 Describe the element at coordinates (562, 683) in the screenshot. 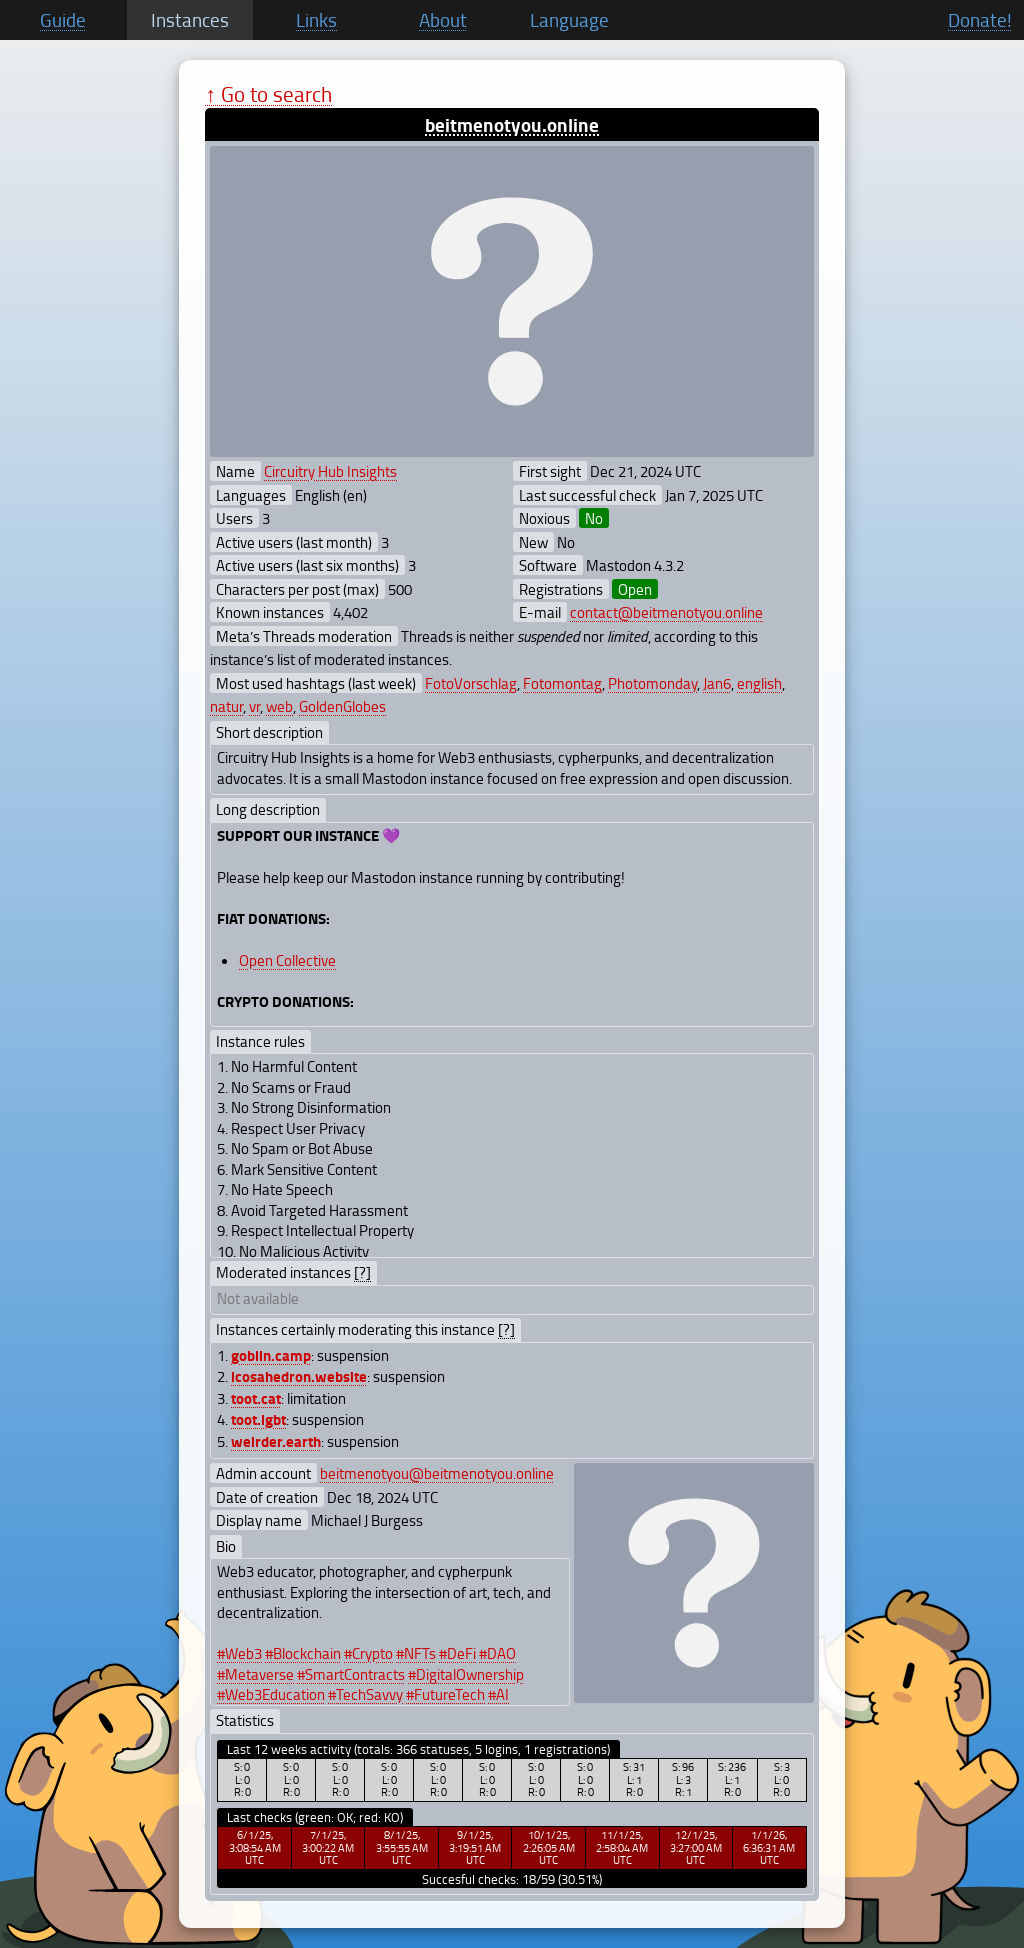

I see `Fotomontag` at that location.